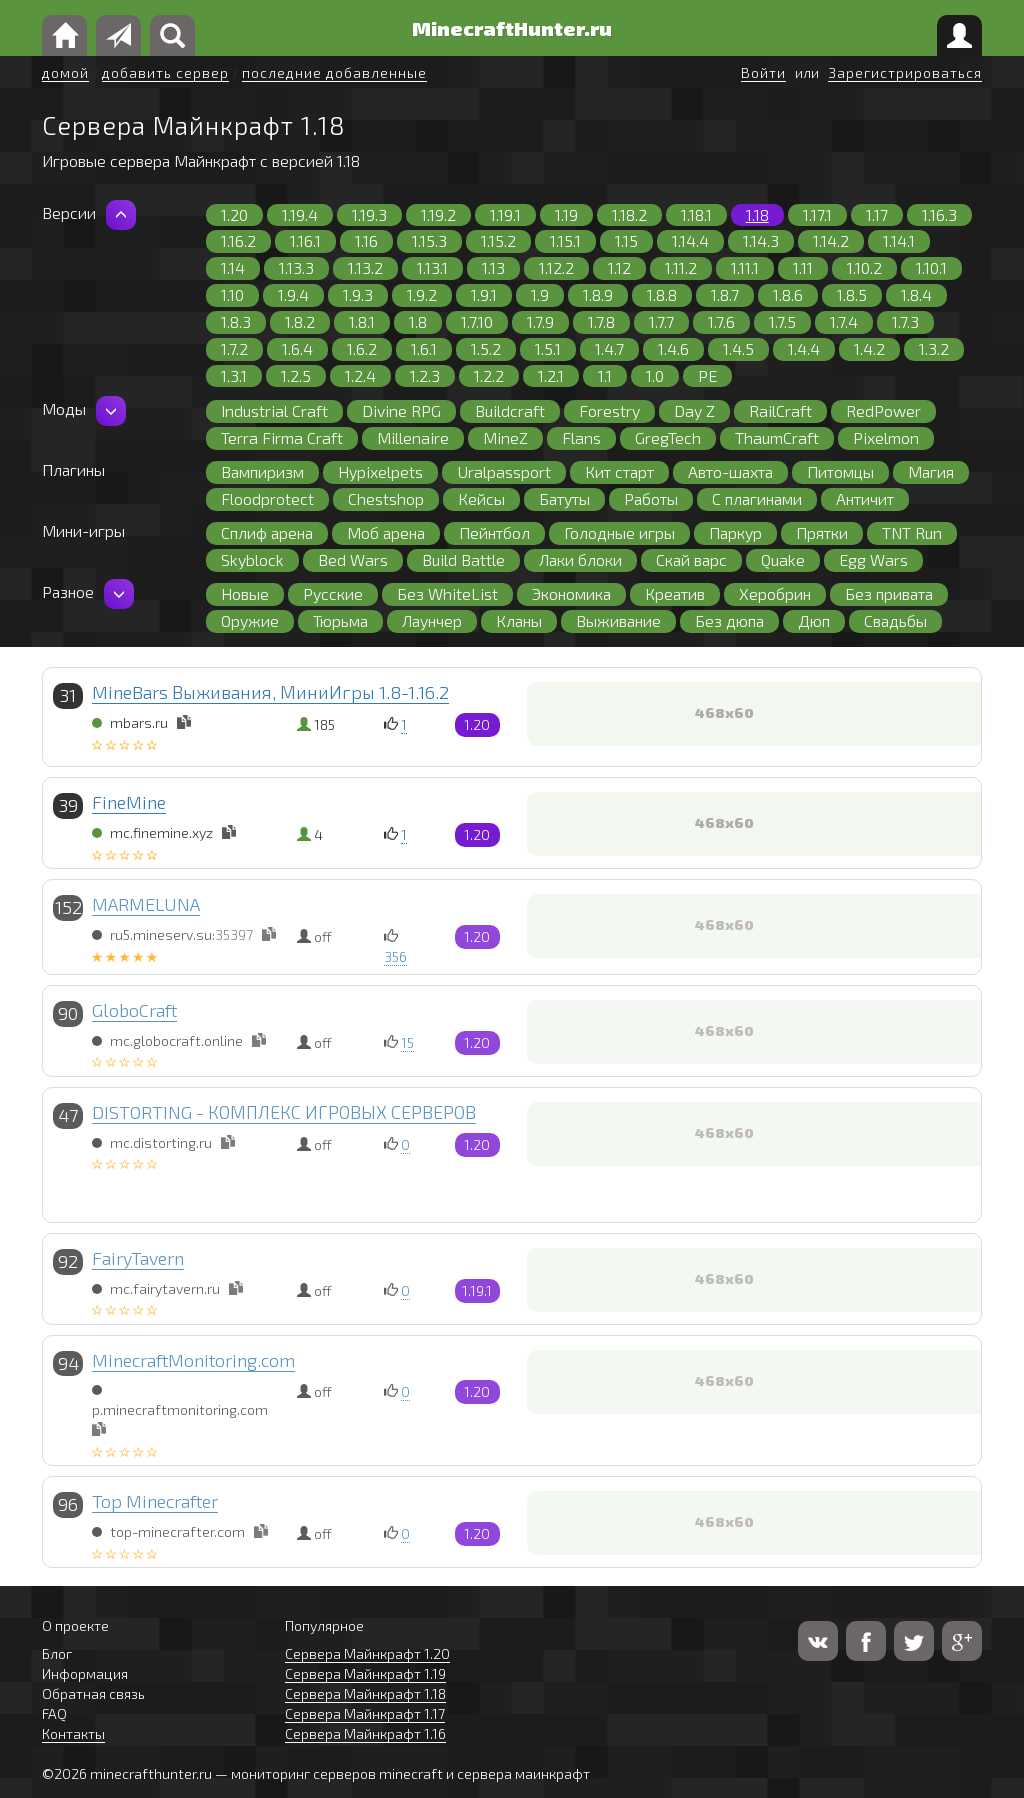  I want to click on Паркур, so click(735, 532).